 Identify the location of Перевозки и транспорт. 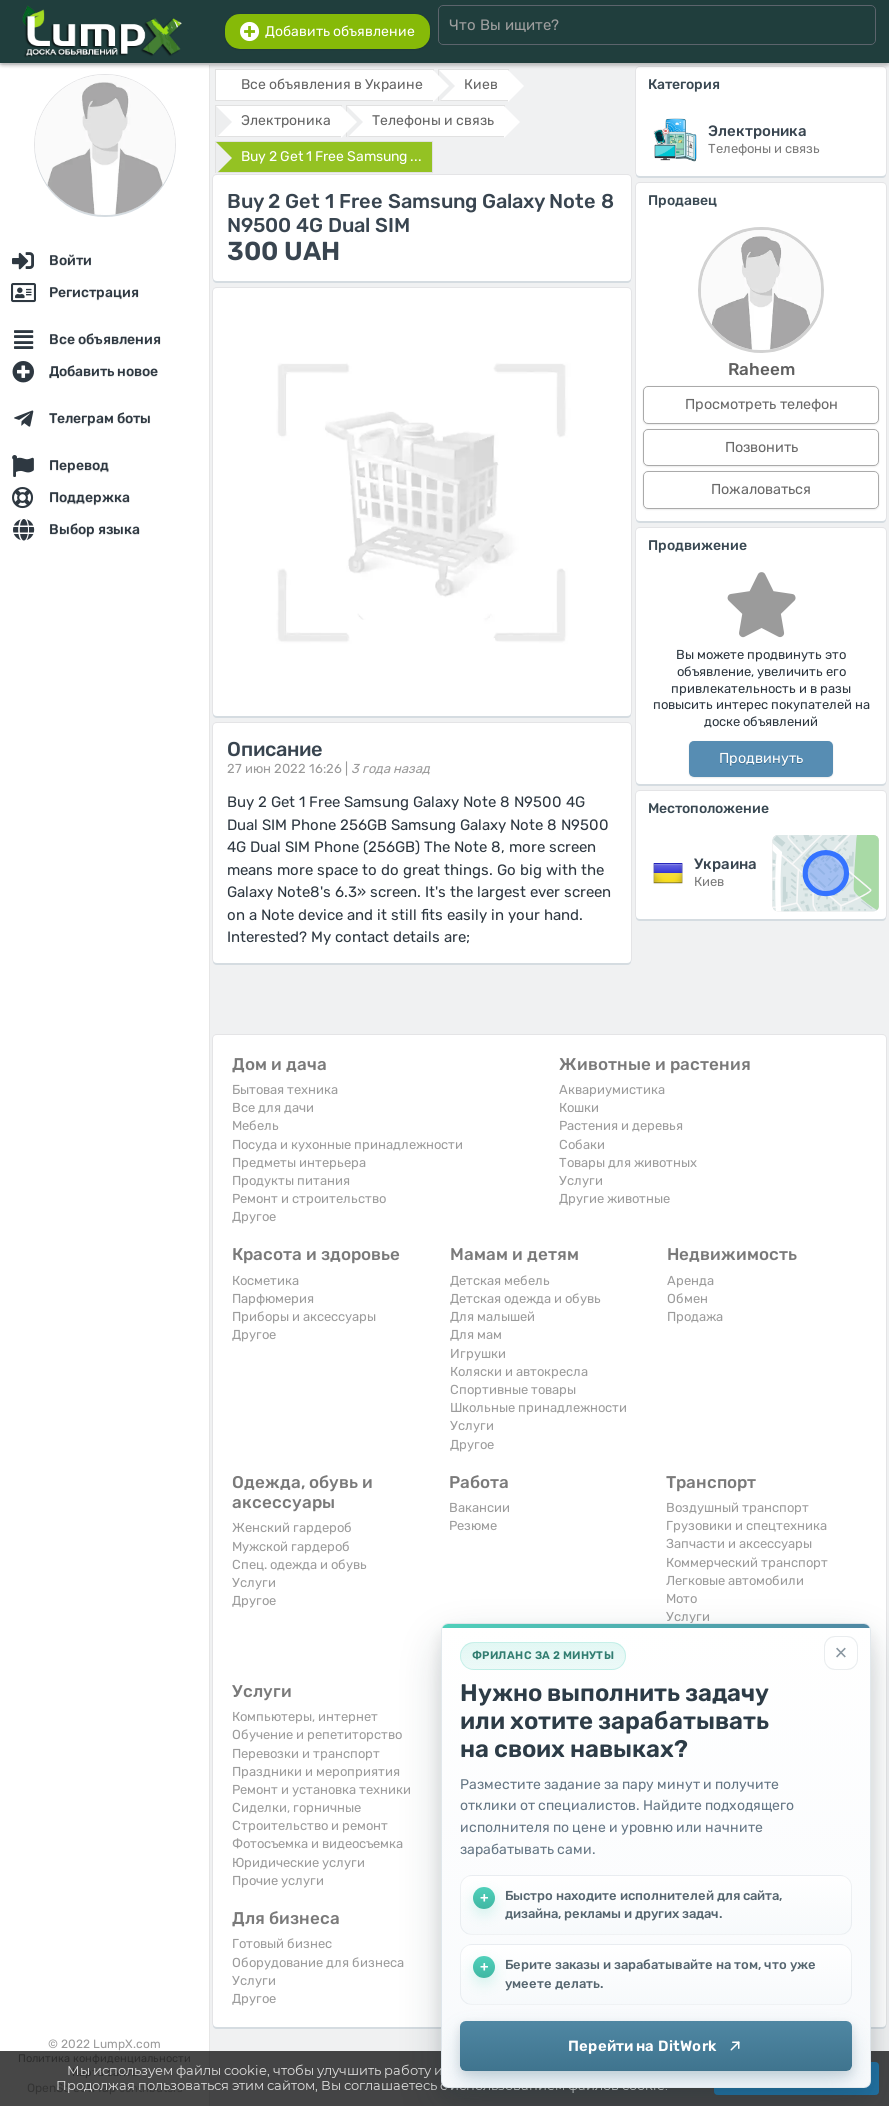
(306, 1753).